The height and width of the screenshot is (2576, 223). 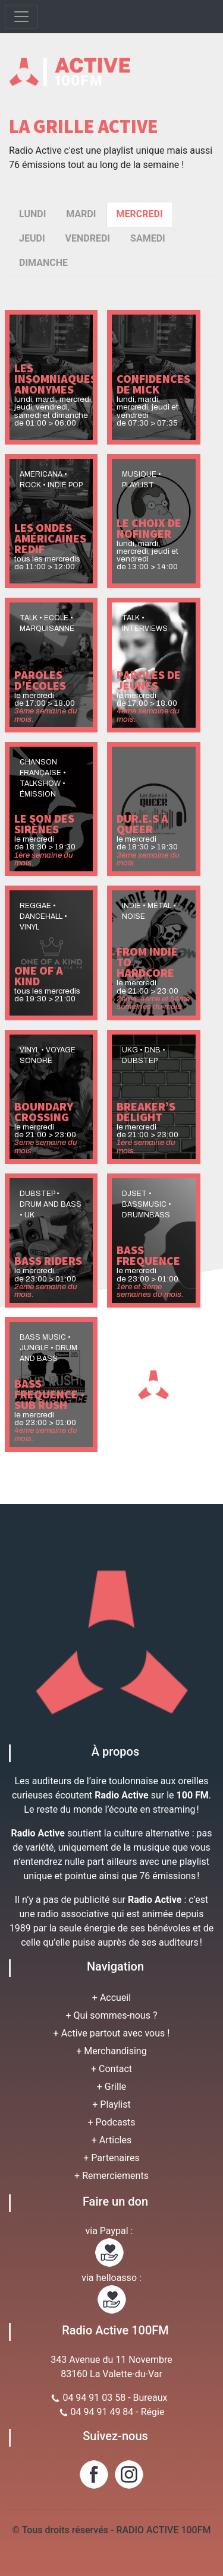 I want to click on + Grille, so click(x=112, y=2086).